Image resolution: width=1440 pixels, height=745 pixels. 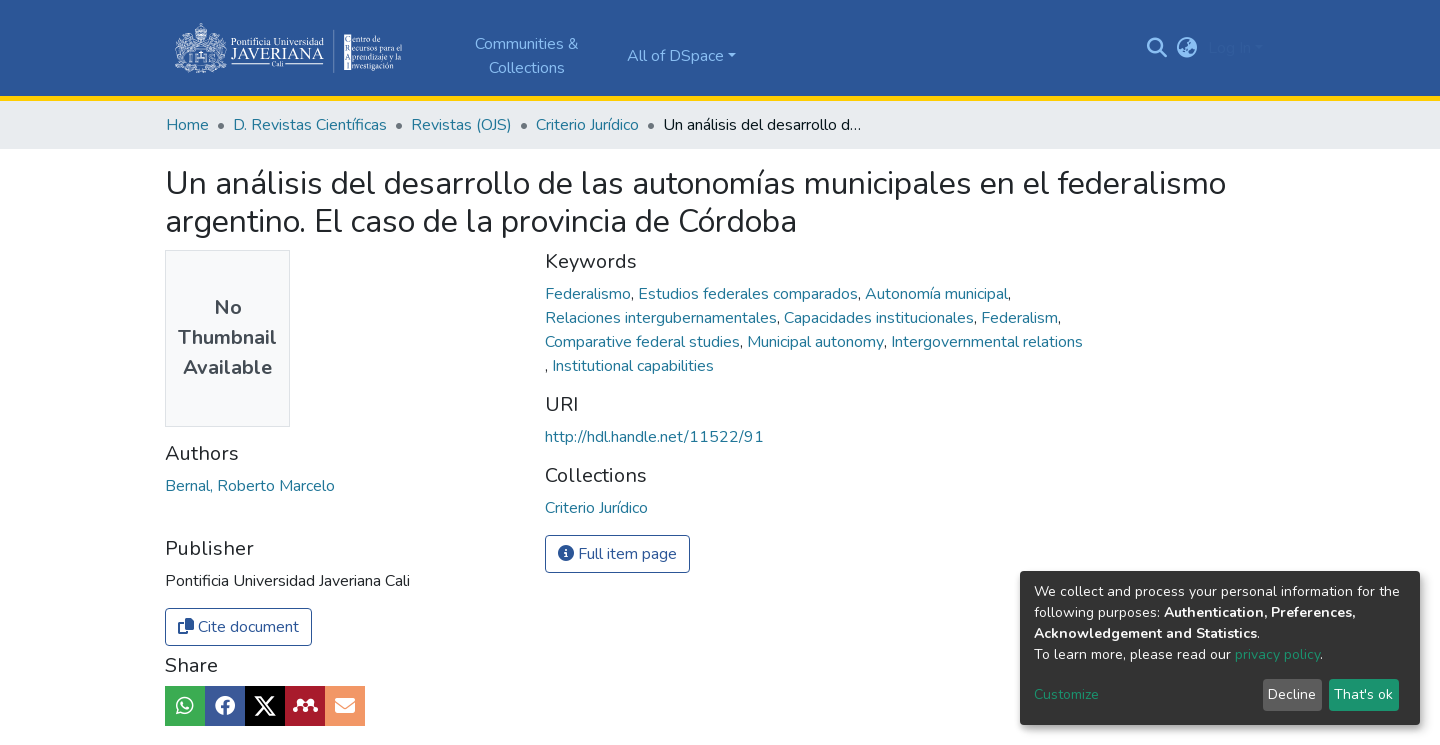 What do you see at coordinates (1157, 48) in the screenshot?
I see `[Submit search]` at bounding box center [1157, 48].